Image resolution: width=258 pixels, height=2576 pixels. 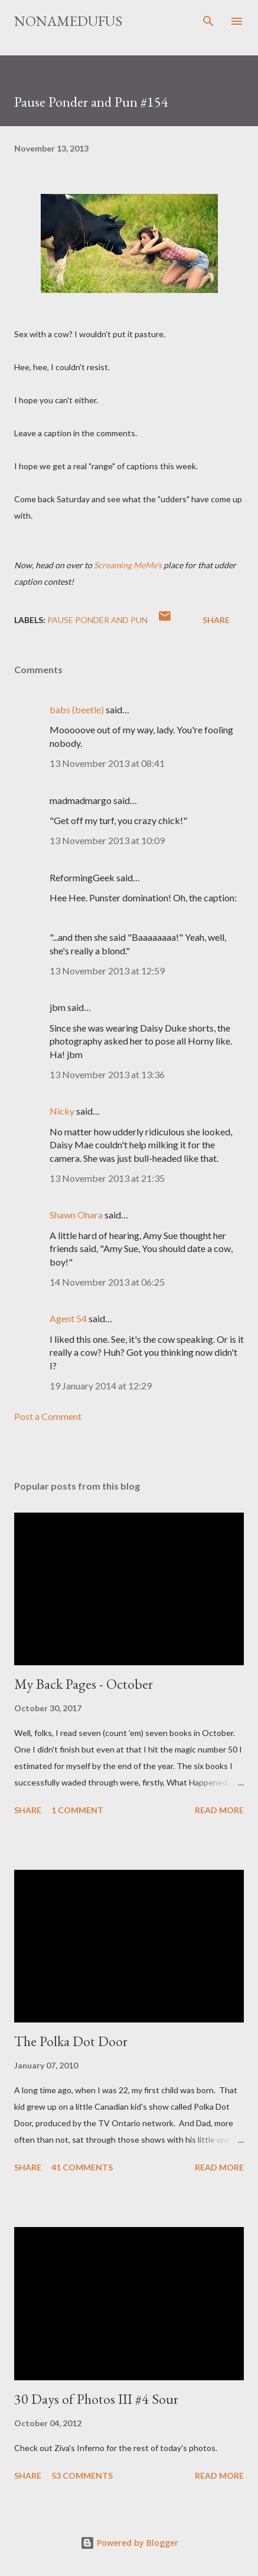 I want to click on 13 November 2013 at 21:35, so click(x=107, y=1178).